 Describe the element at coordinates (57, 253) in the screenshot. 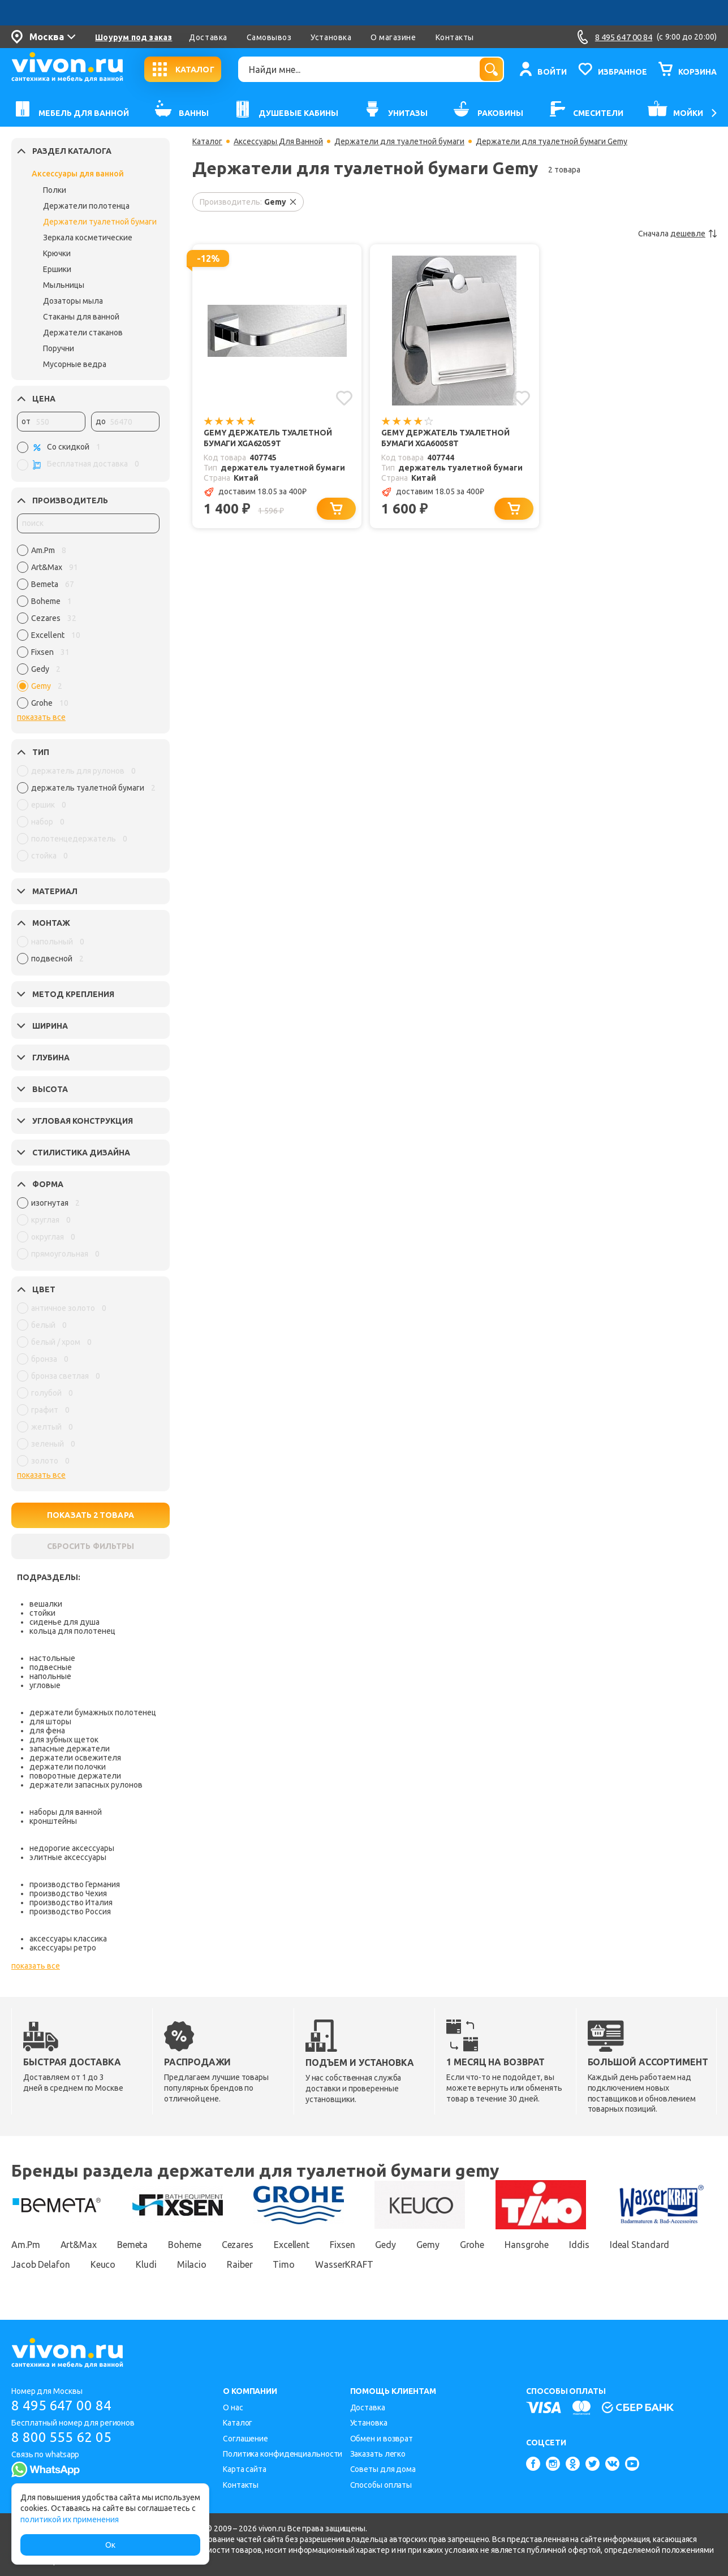

I see `Крючки` at that location.